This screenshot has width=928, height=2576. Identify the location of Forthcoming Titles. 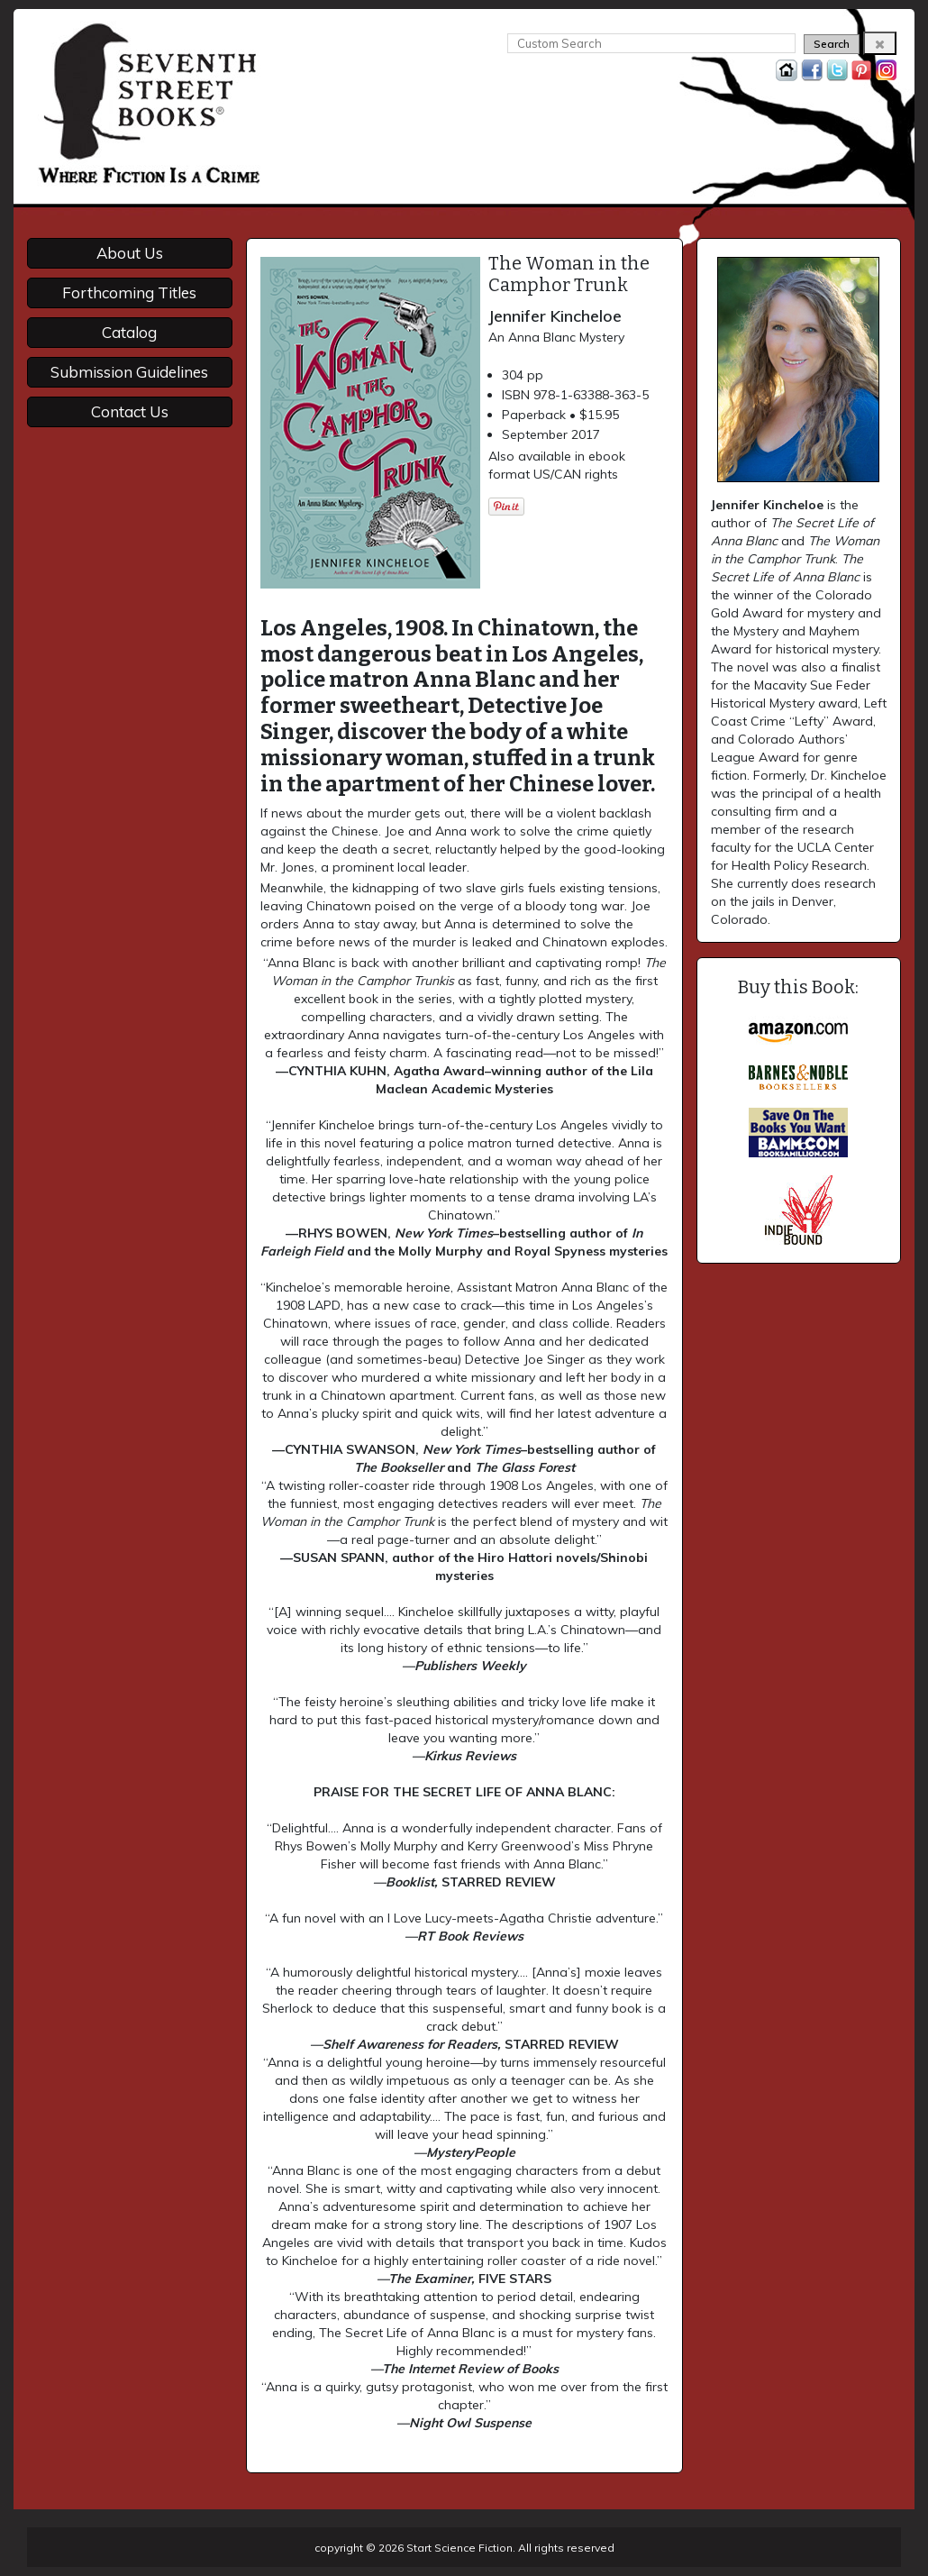
(129, 292).